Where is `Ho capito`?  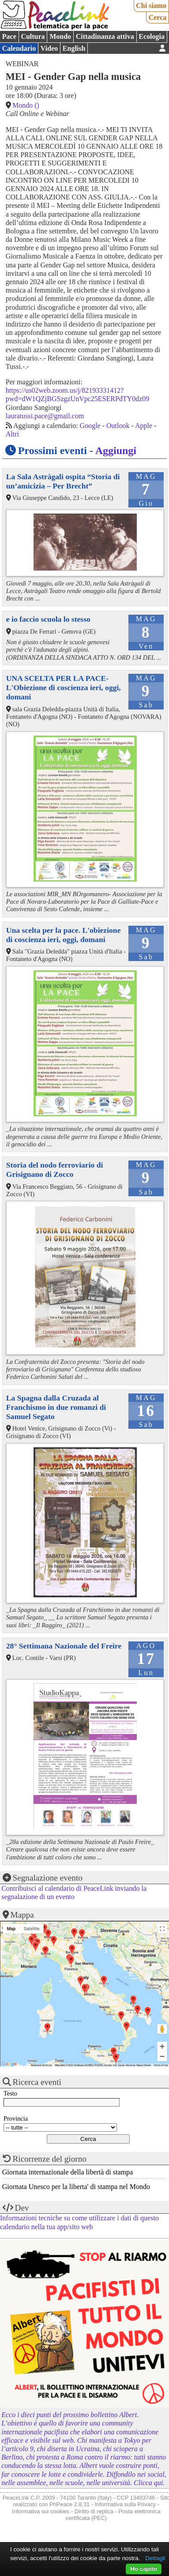
Ho capito is located at coordinates (143, 2568).